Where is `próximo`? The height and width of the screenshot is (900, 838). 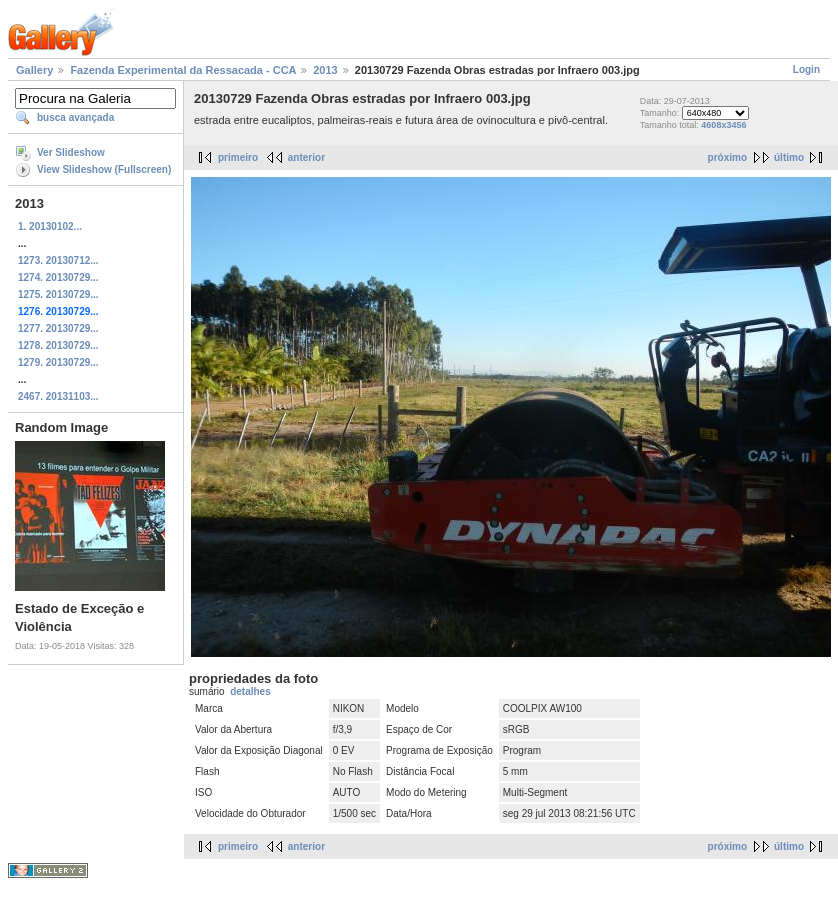 próximo is located at coordinates (727, 157).